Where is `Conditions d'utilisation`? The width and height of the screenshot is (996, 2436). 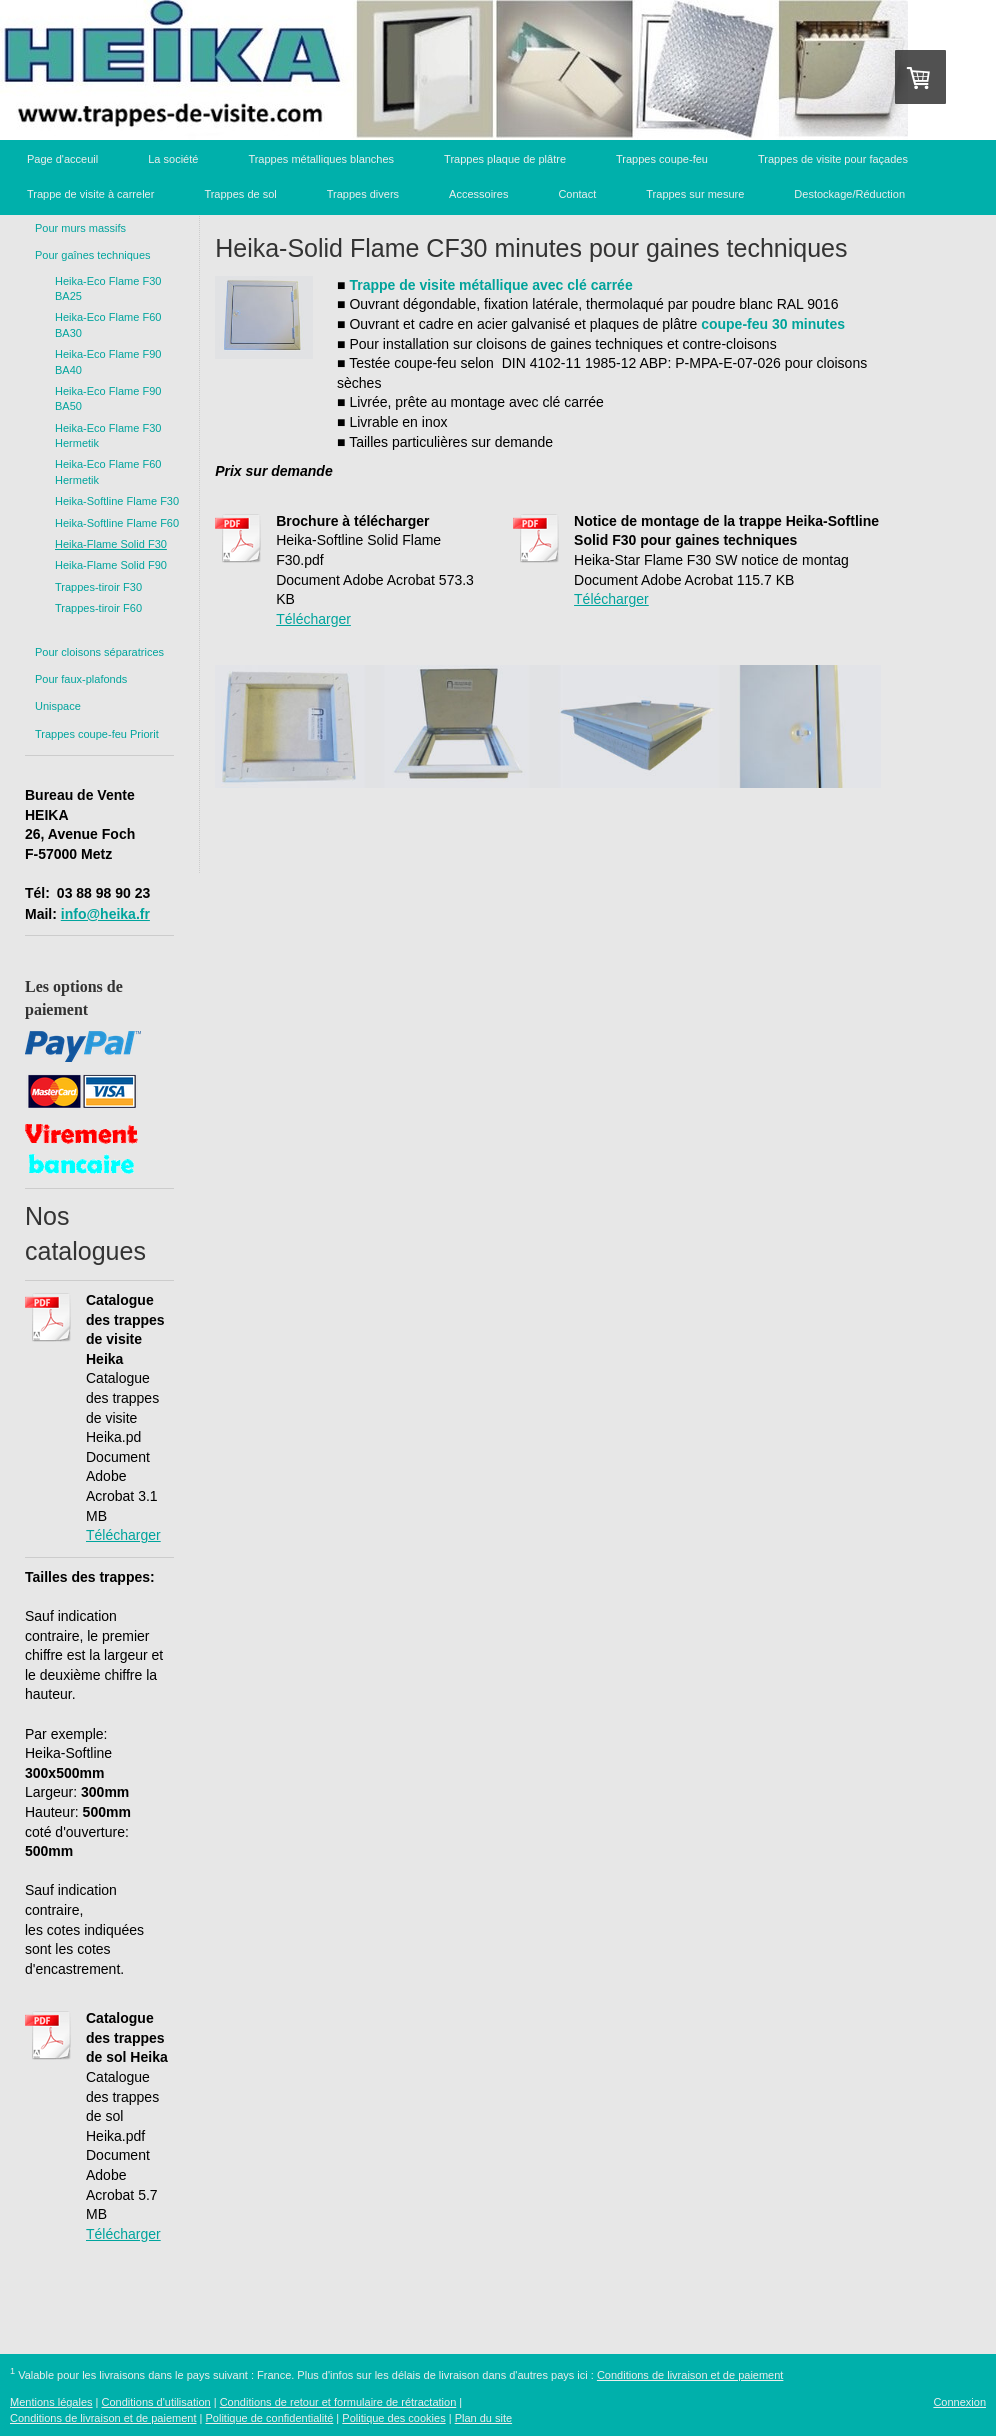
Conditions d'utilisation is located at coordinates (156, 2402).